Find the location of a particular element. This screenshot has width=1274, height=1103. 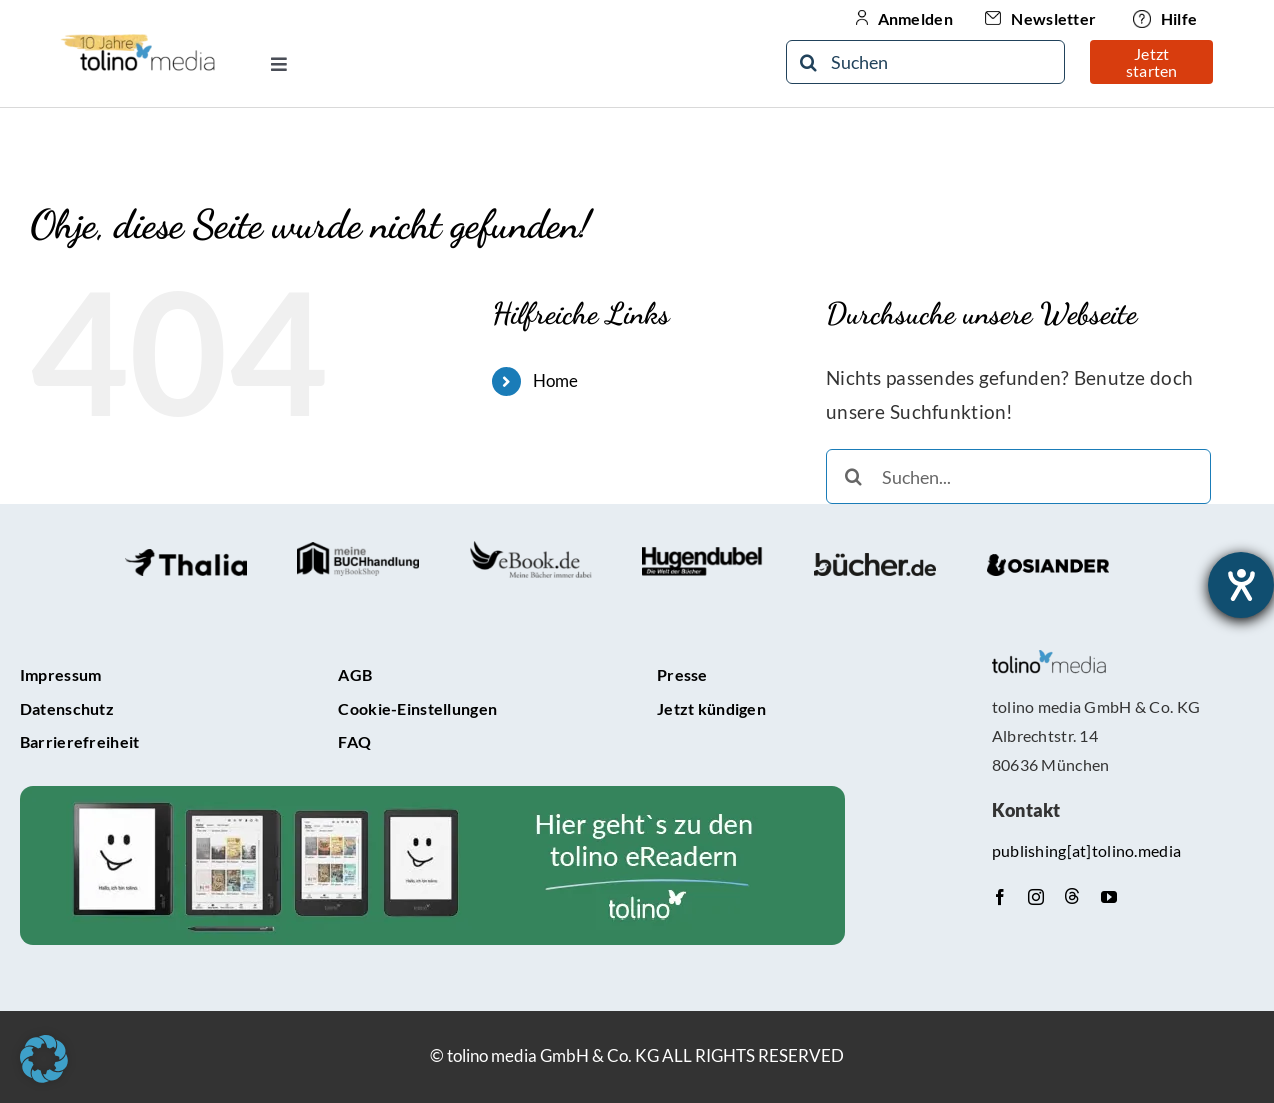

[Hilfetool für Barrierefreiheitseinstellungen öffnen] is located at coordinates (1241, 585).